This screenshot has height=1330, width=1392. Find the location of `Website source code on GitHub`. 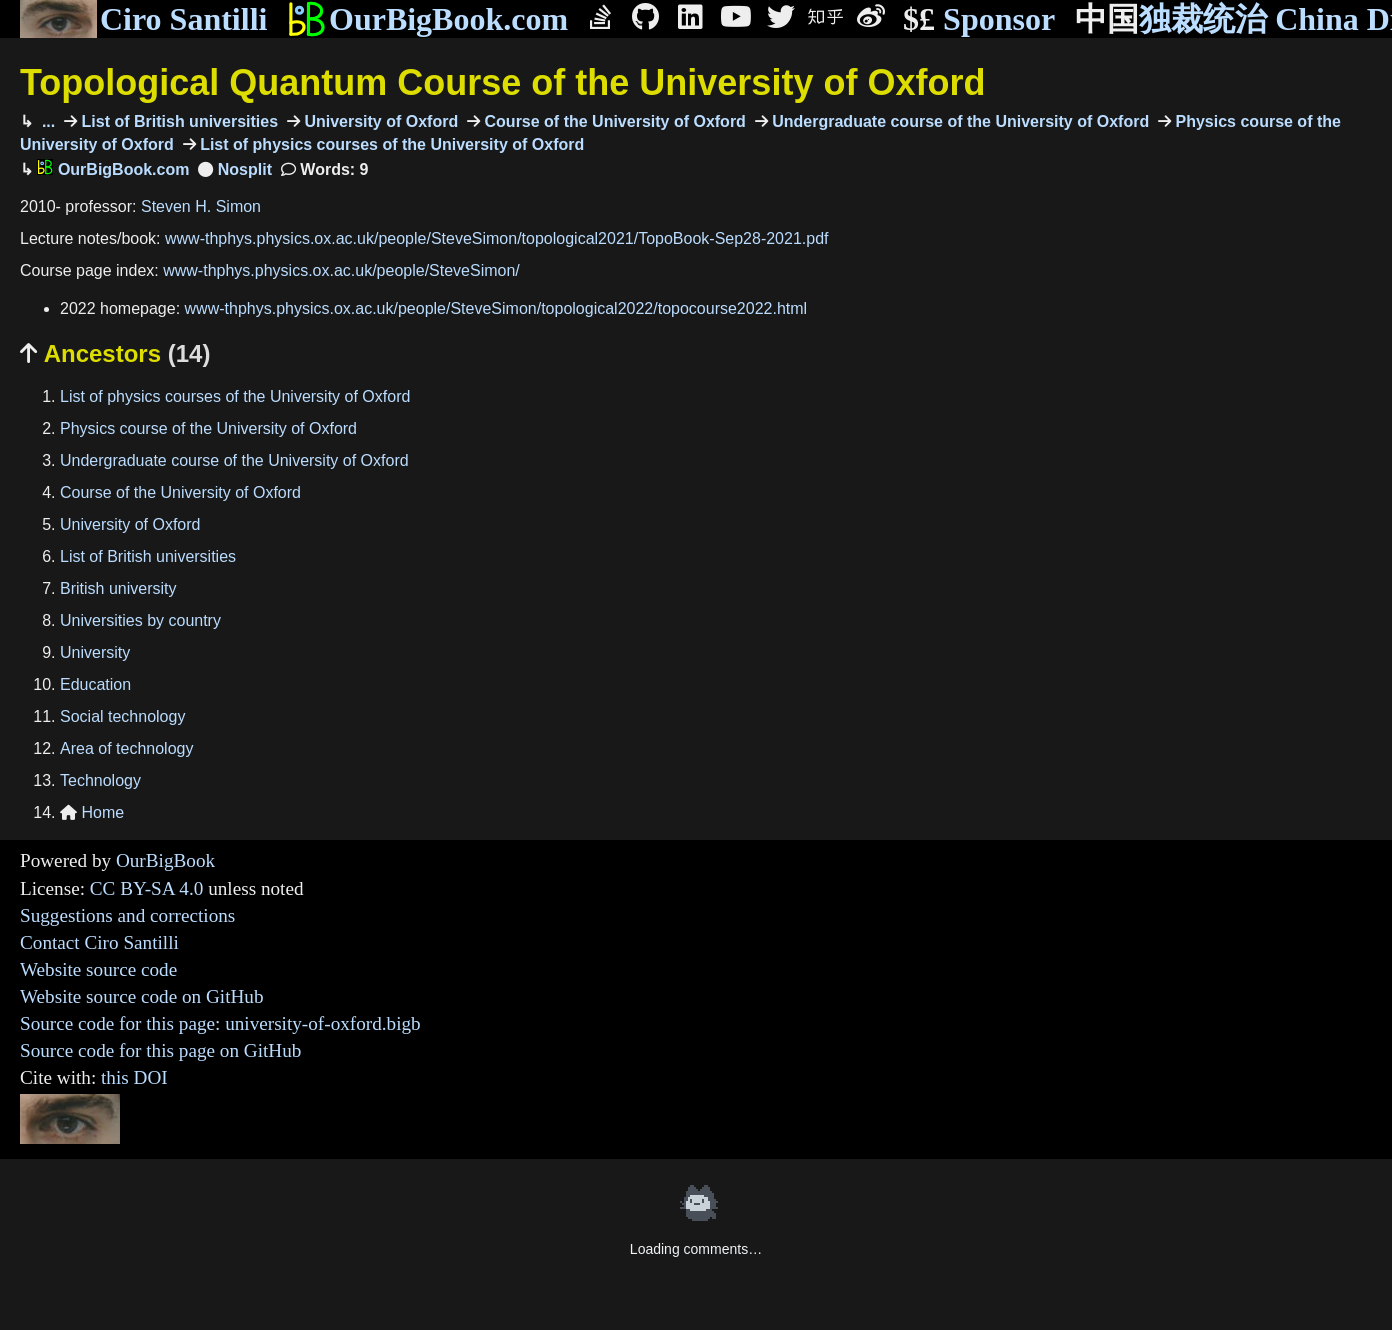

Website source code on GitHub is located at coordinates (142, 996).